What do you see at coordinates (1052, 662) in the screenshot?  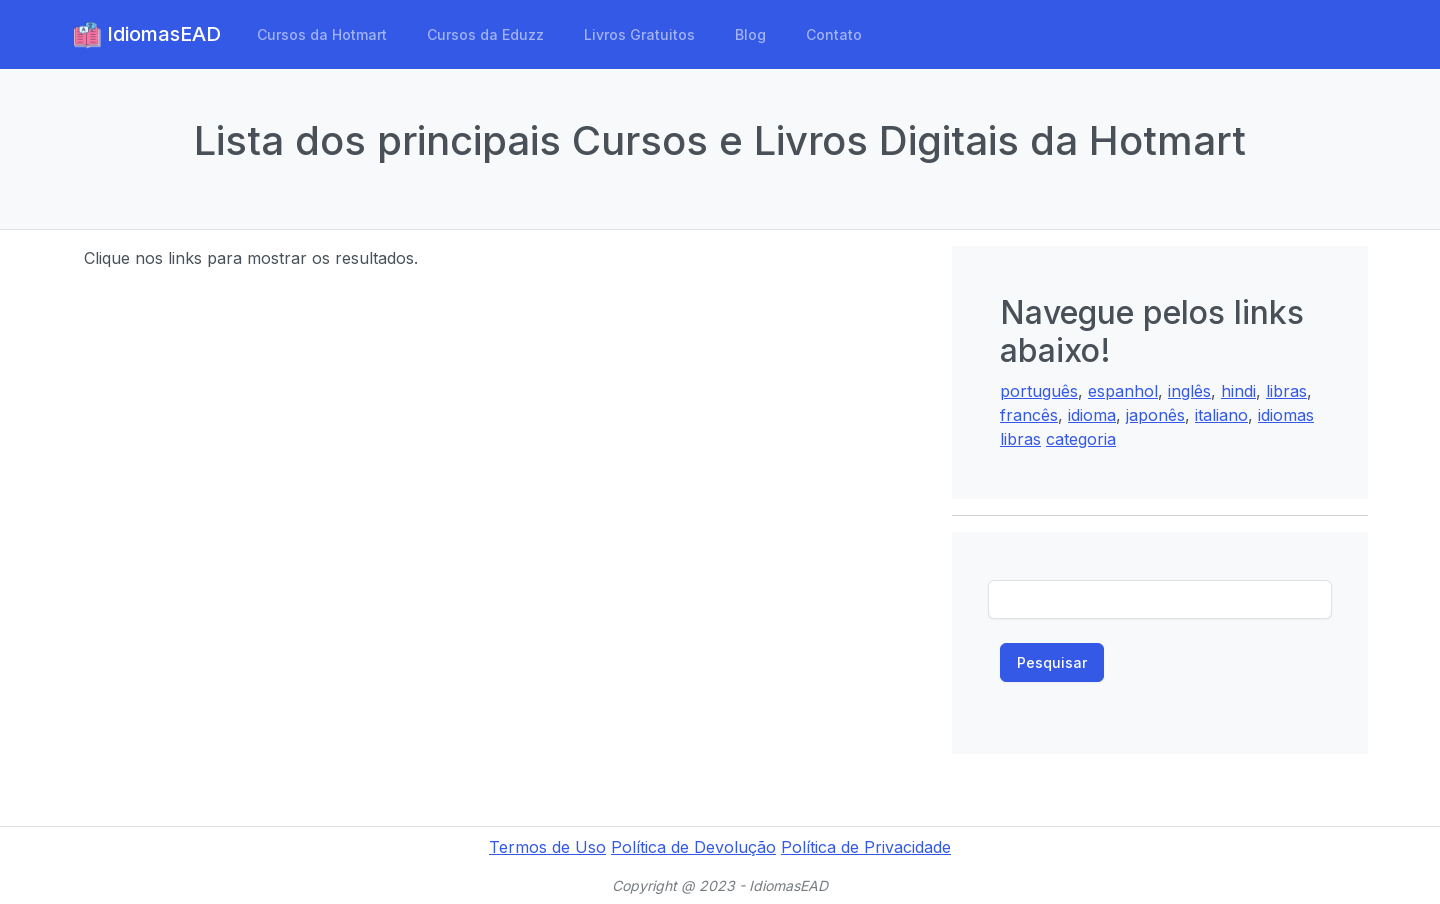 I see `Pesquisar` at bounding box center [1052, 662].